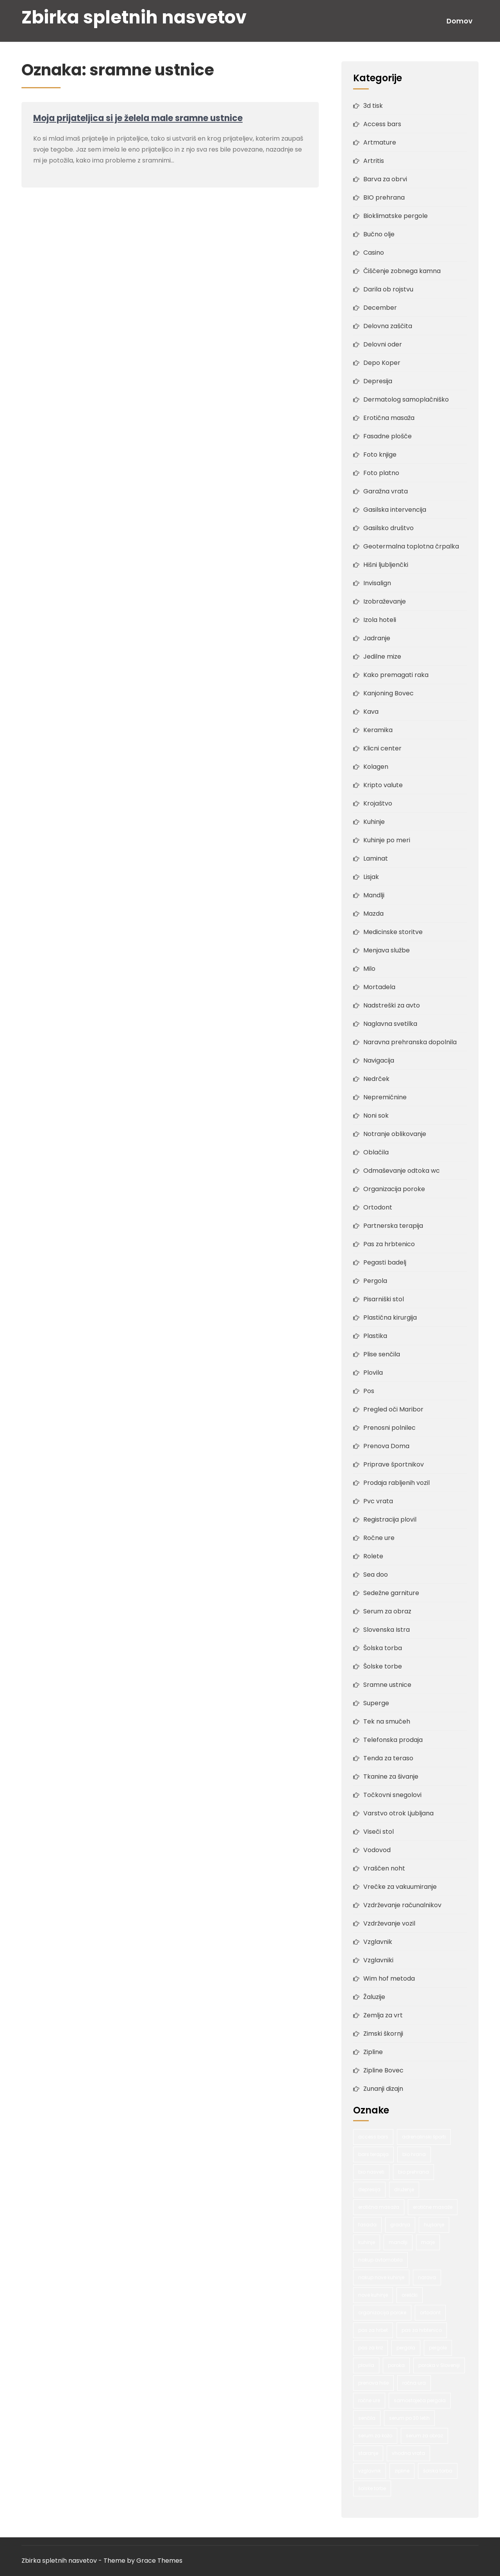 This screenshot has height=2576, width=500. Describe the element at coordinates (373, 2136) in the screenshot. I see `access bars [access bars (1 predmet)]` at that location.